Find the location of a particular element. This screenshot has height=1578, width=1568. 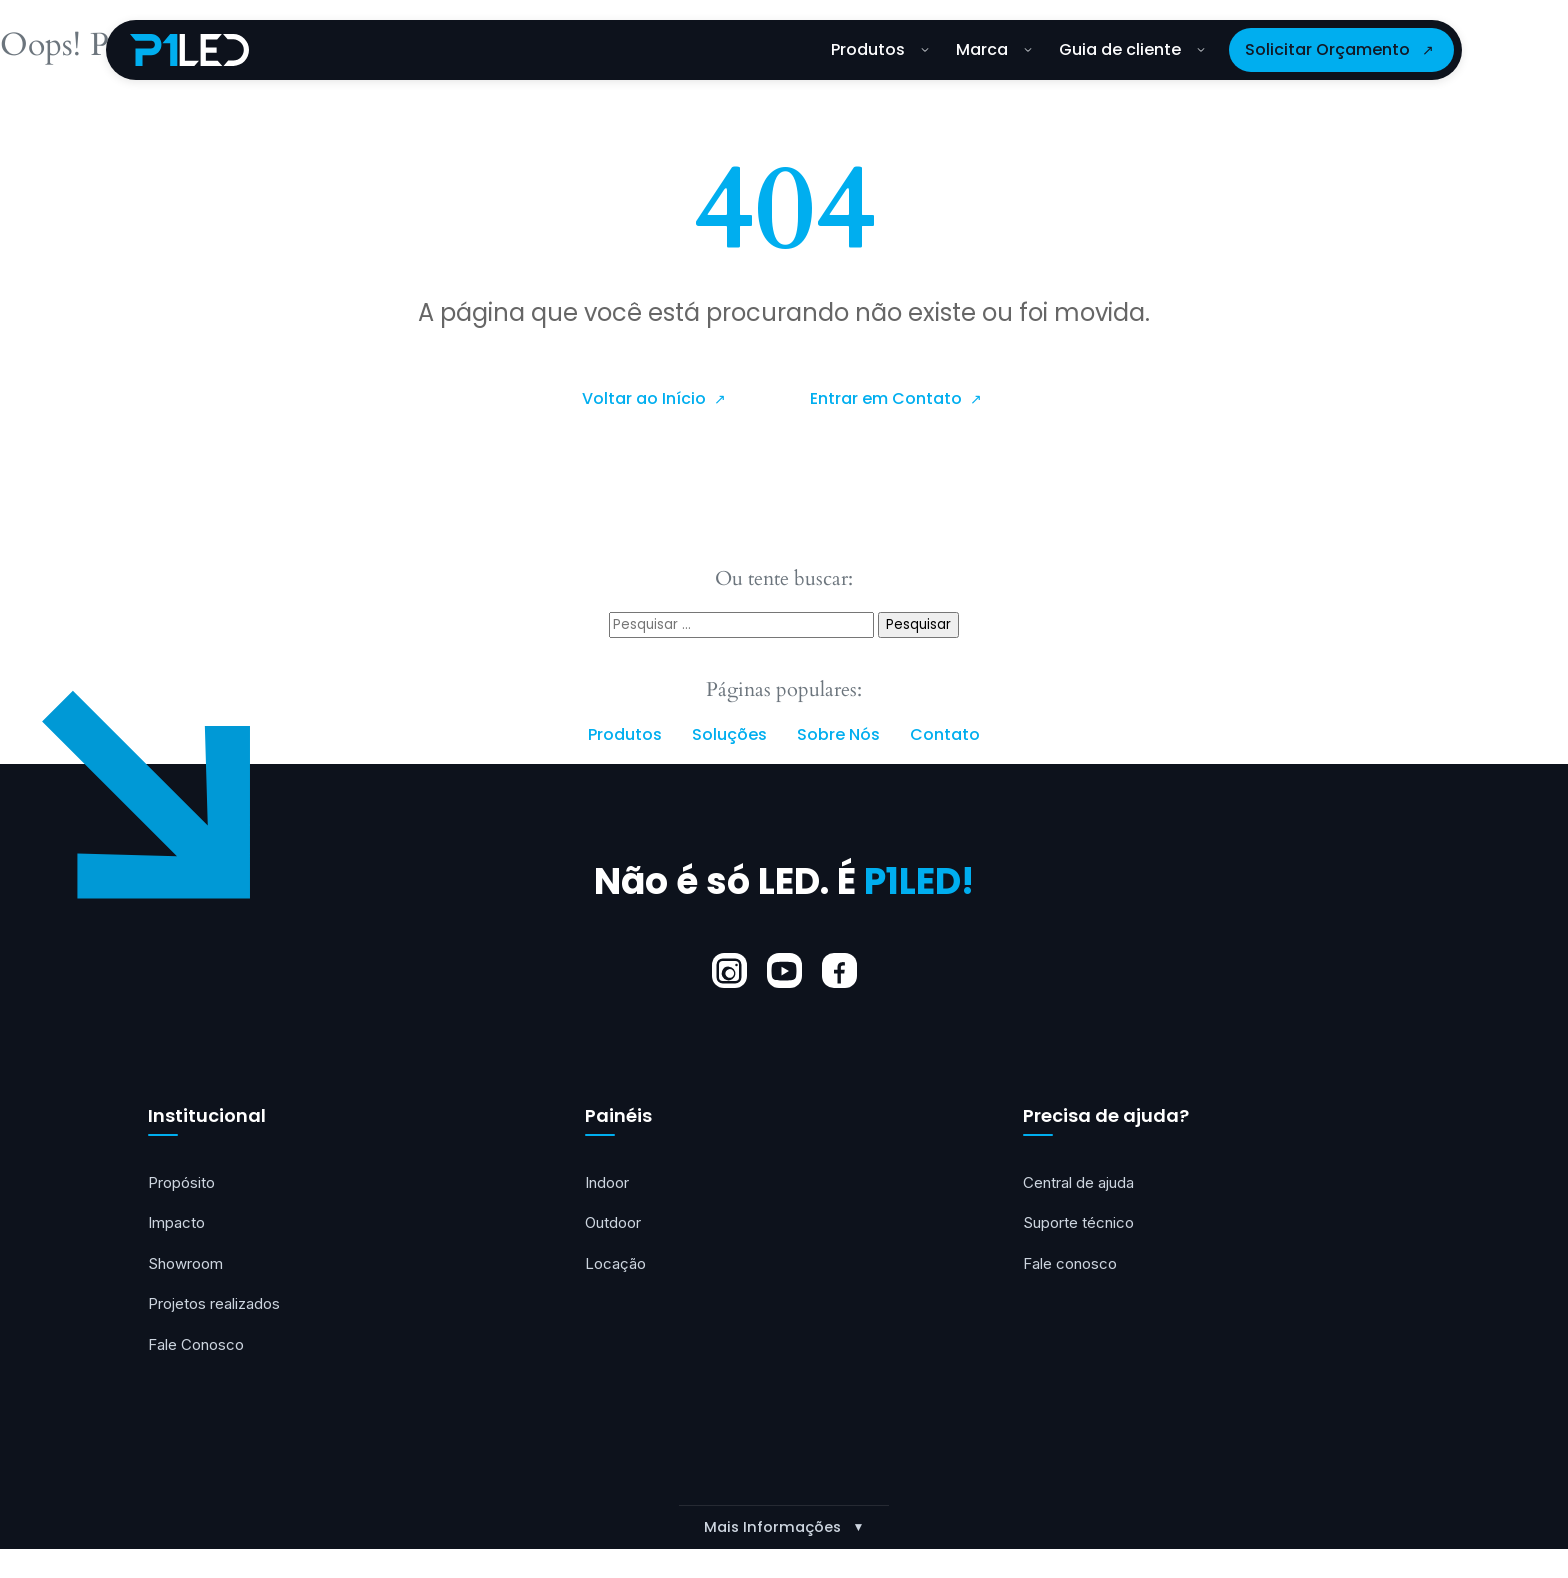

Showroom is located at coordinates (188, 1268).